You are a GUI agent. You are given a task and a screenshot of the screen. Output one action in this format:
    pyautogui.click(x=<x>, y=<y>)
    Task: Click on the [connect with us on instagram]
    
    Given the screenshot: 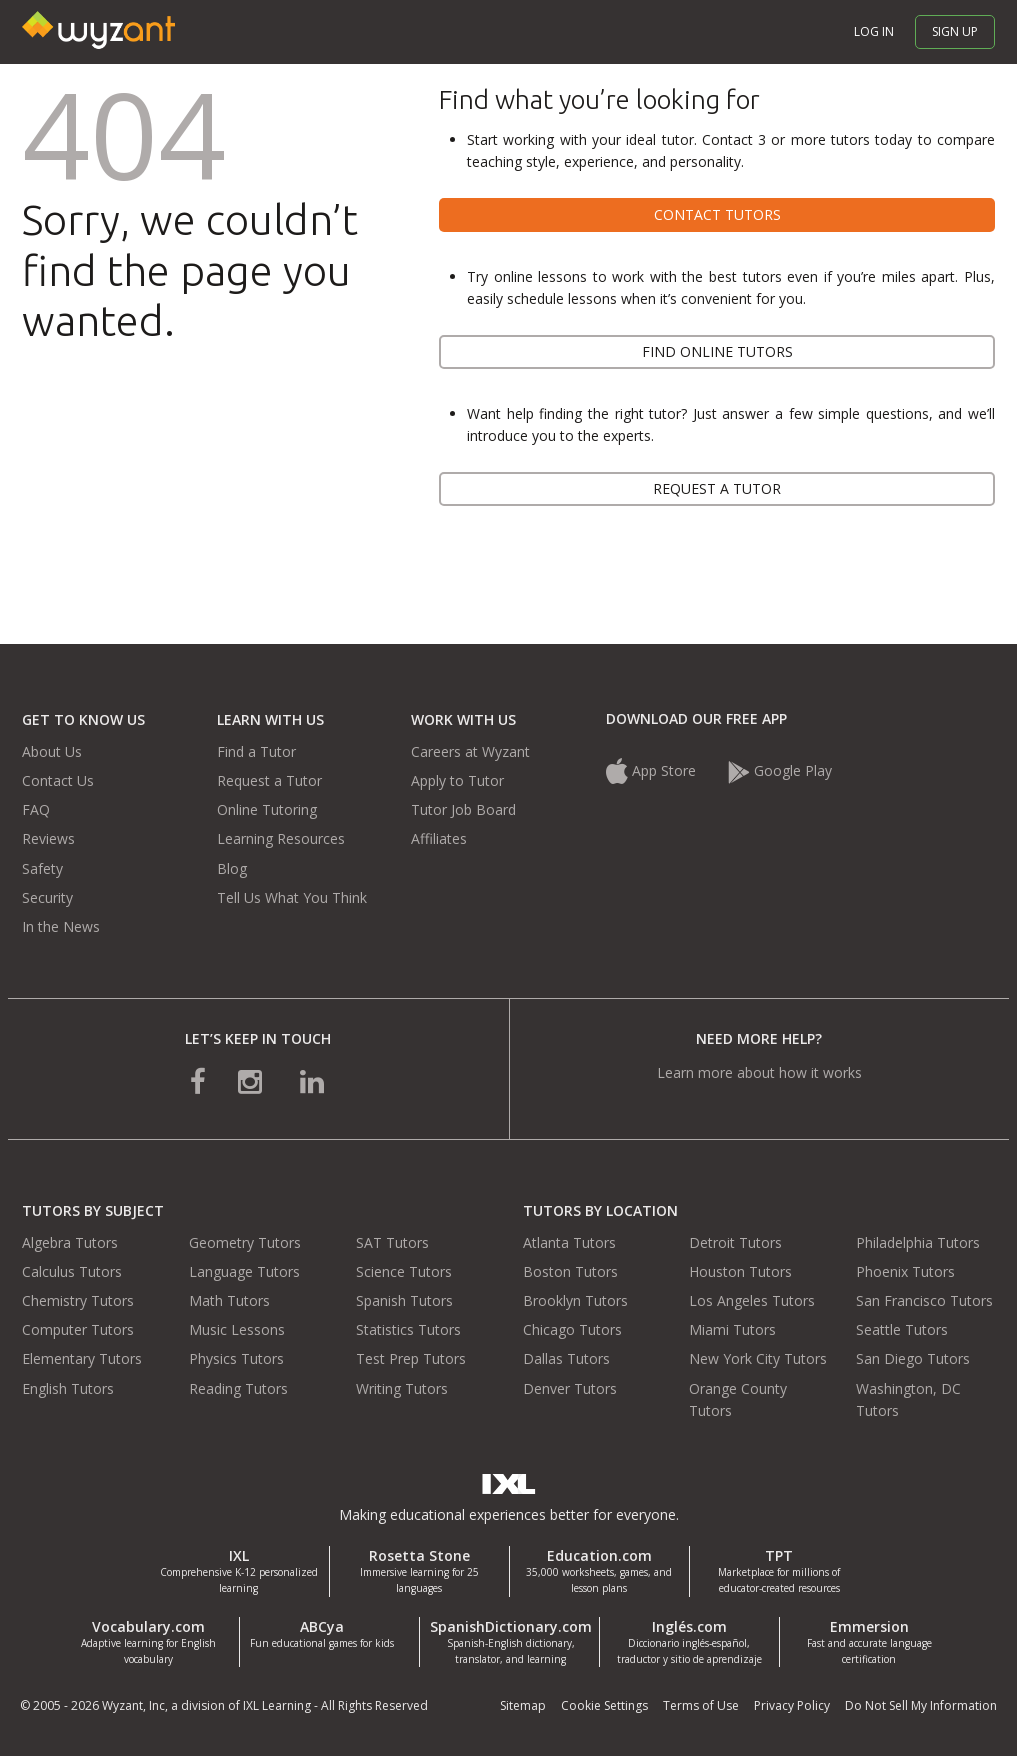 What is the action you would take?
    pyautogui.click(x=252, y=1080)
    